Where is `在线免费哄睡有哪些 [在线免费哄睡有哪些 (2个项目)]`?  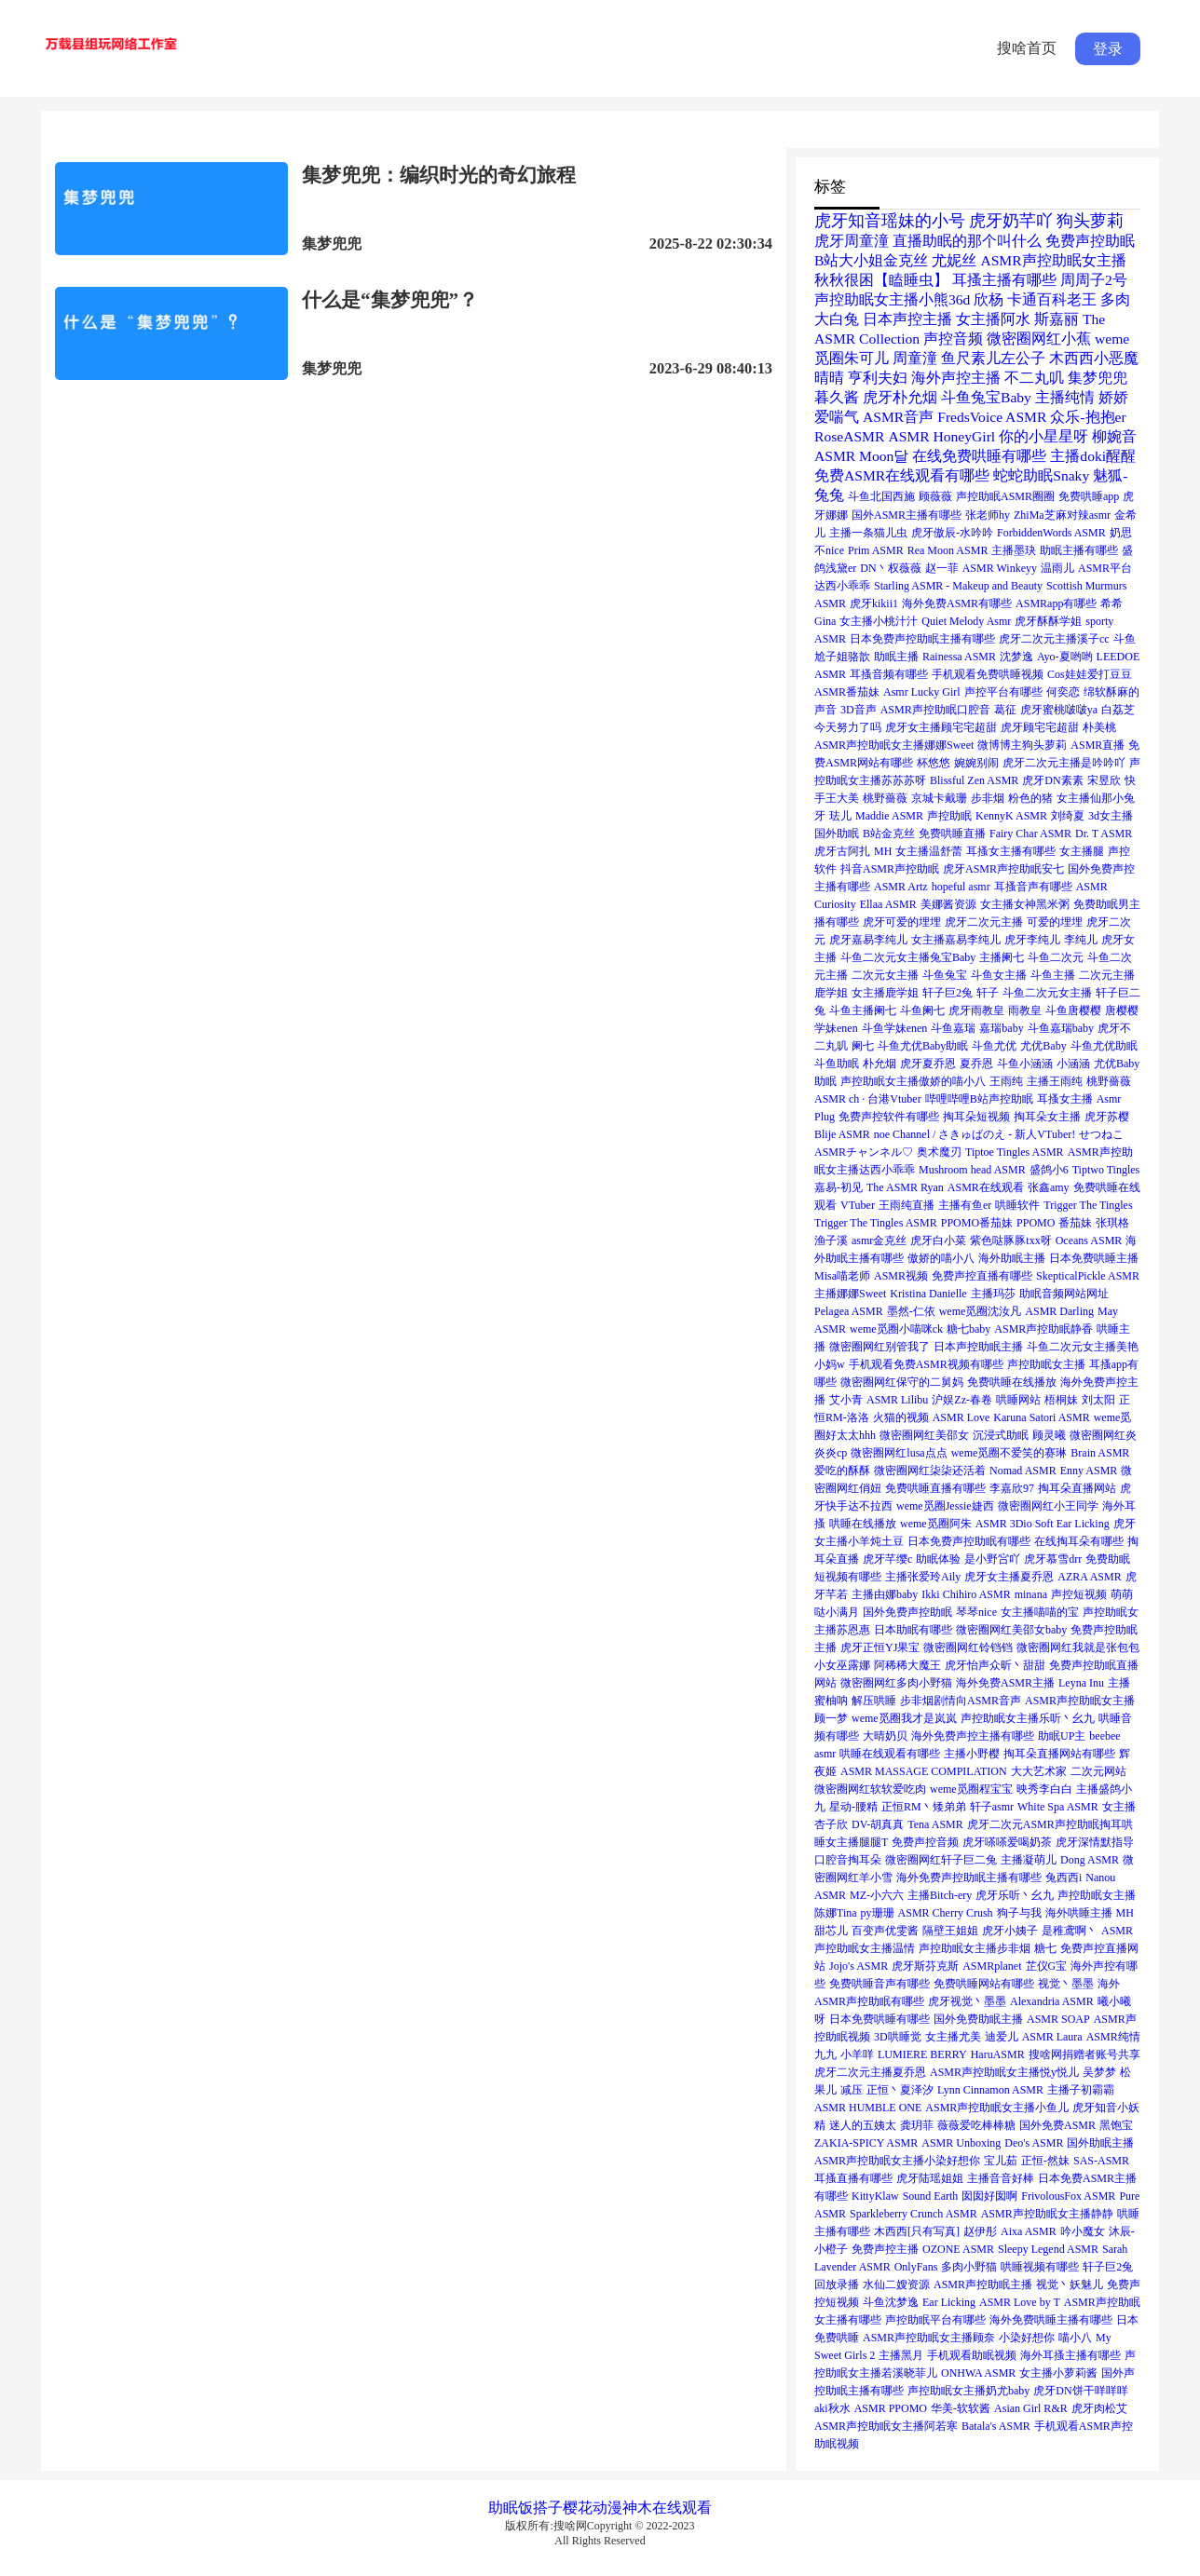 在线免费哄睡有哪些 [在线免费哄睡有哪些 (2个项目)] is located at coordinates (979, 456).